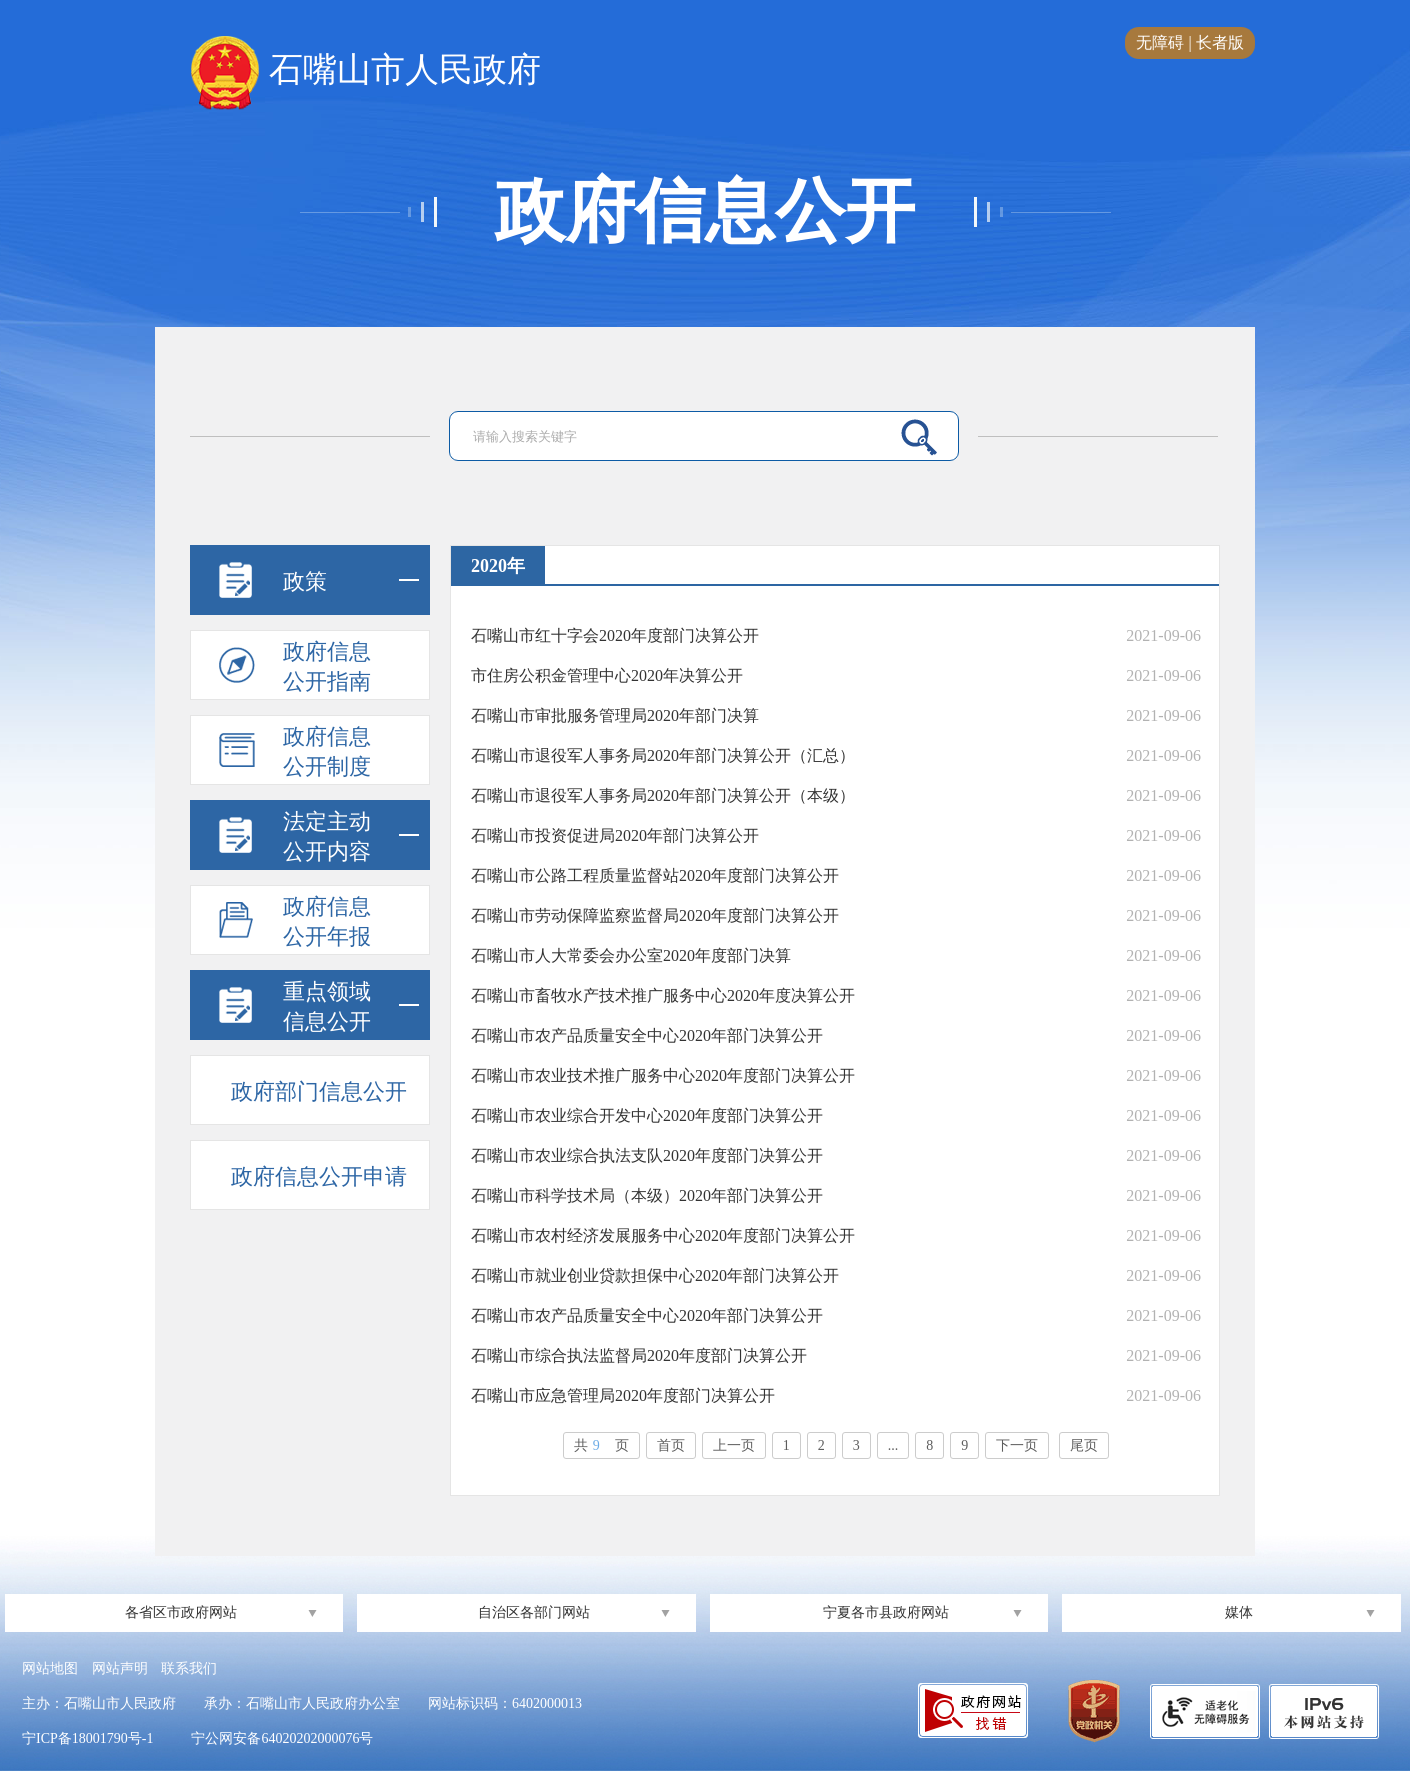 This screenshot has width=1410, height=1771. Describe the element at coordinates (601, 1445) in the screenshot. I see `共页` at that location.